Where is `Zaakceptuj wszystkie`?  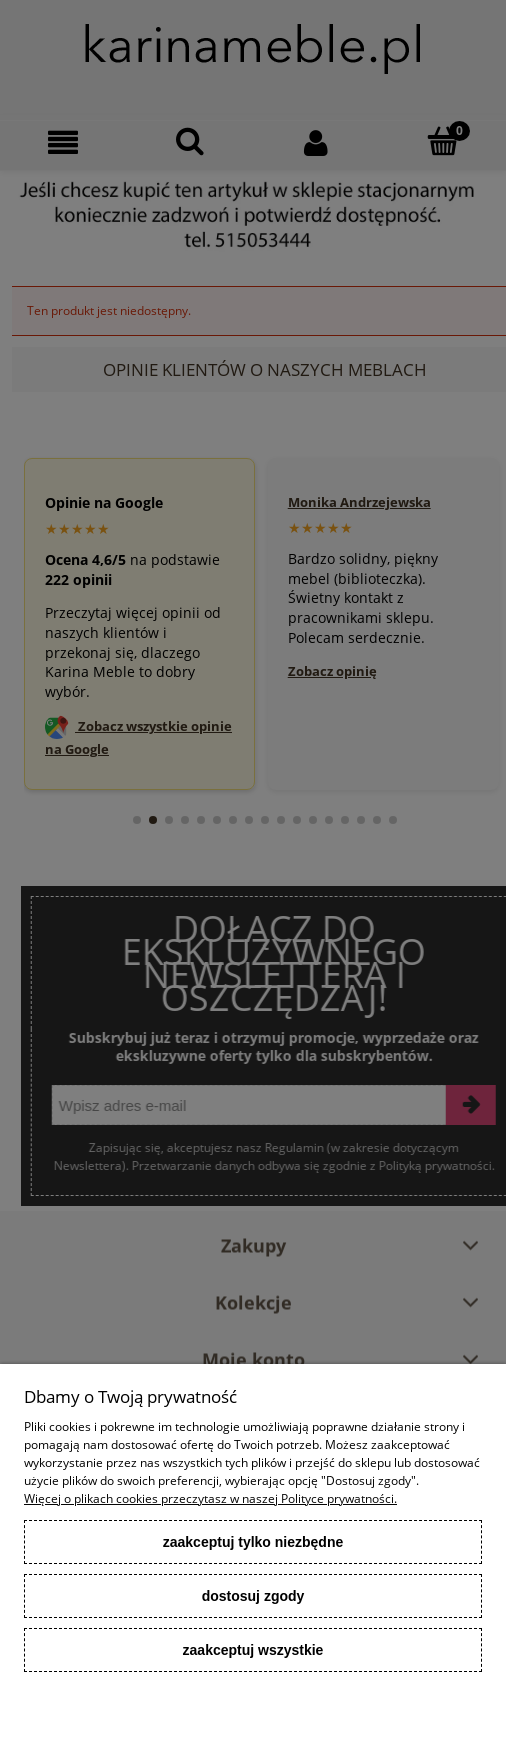
Zaakceptuj wszystkie is located at coordinates (253, 1650).